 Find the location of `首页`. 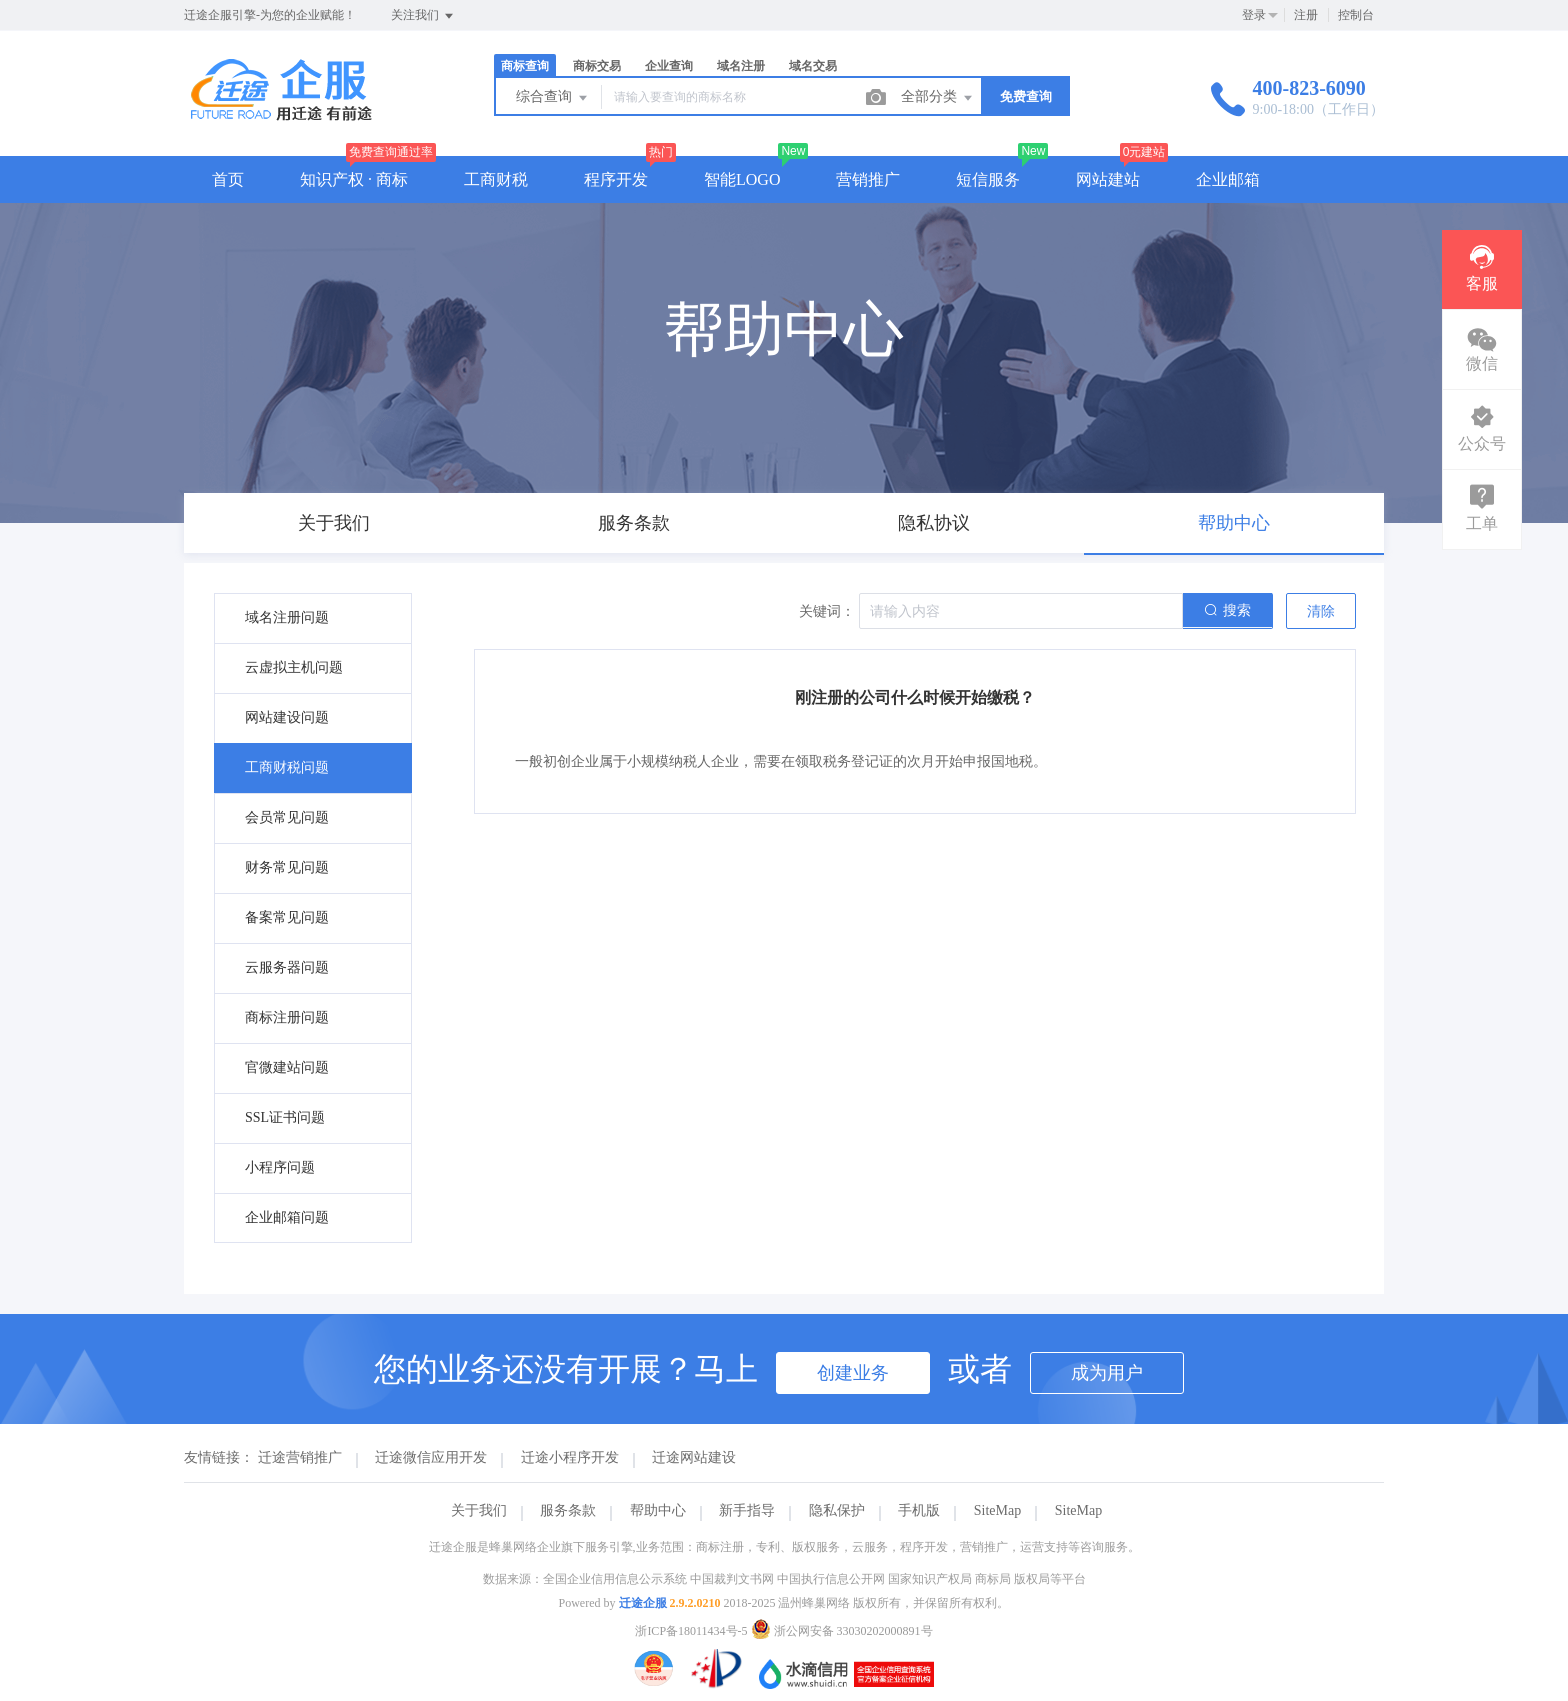

首页 is located at coordinates (228, 179).